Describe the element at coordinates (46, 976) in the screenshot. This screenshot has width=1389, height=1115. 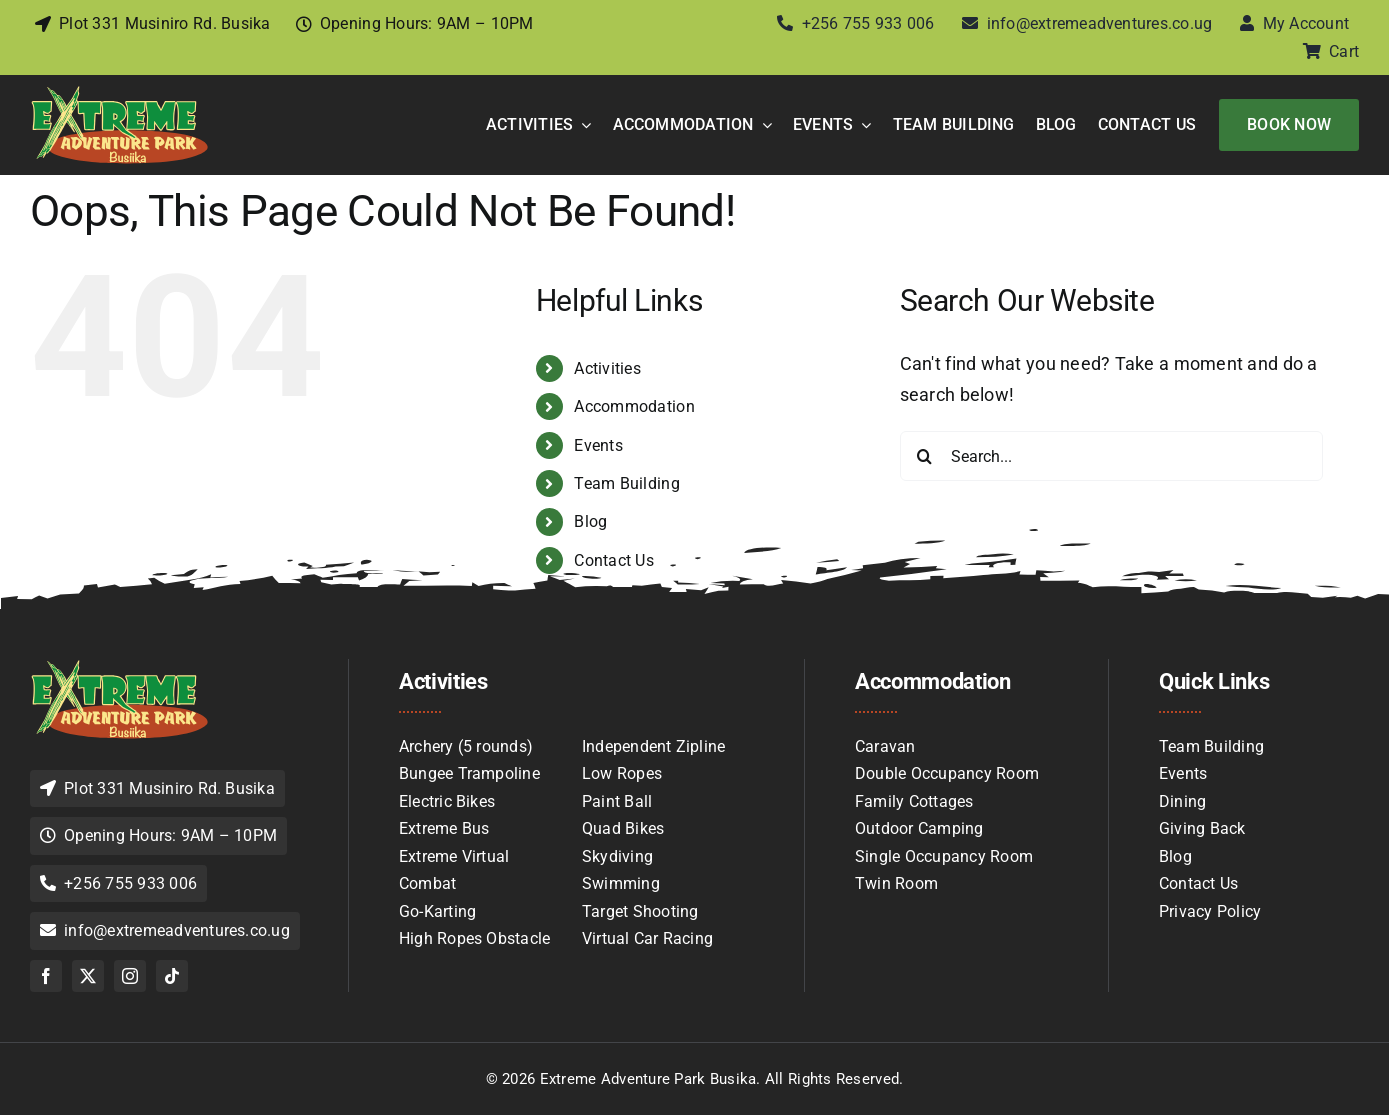
I see `[facebook]` at that location.